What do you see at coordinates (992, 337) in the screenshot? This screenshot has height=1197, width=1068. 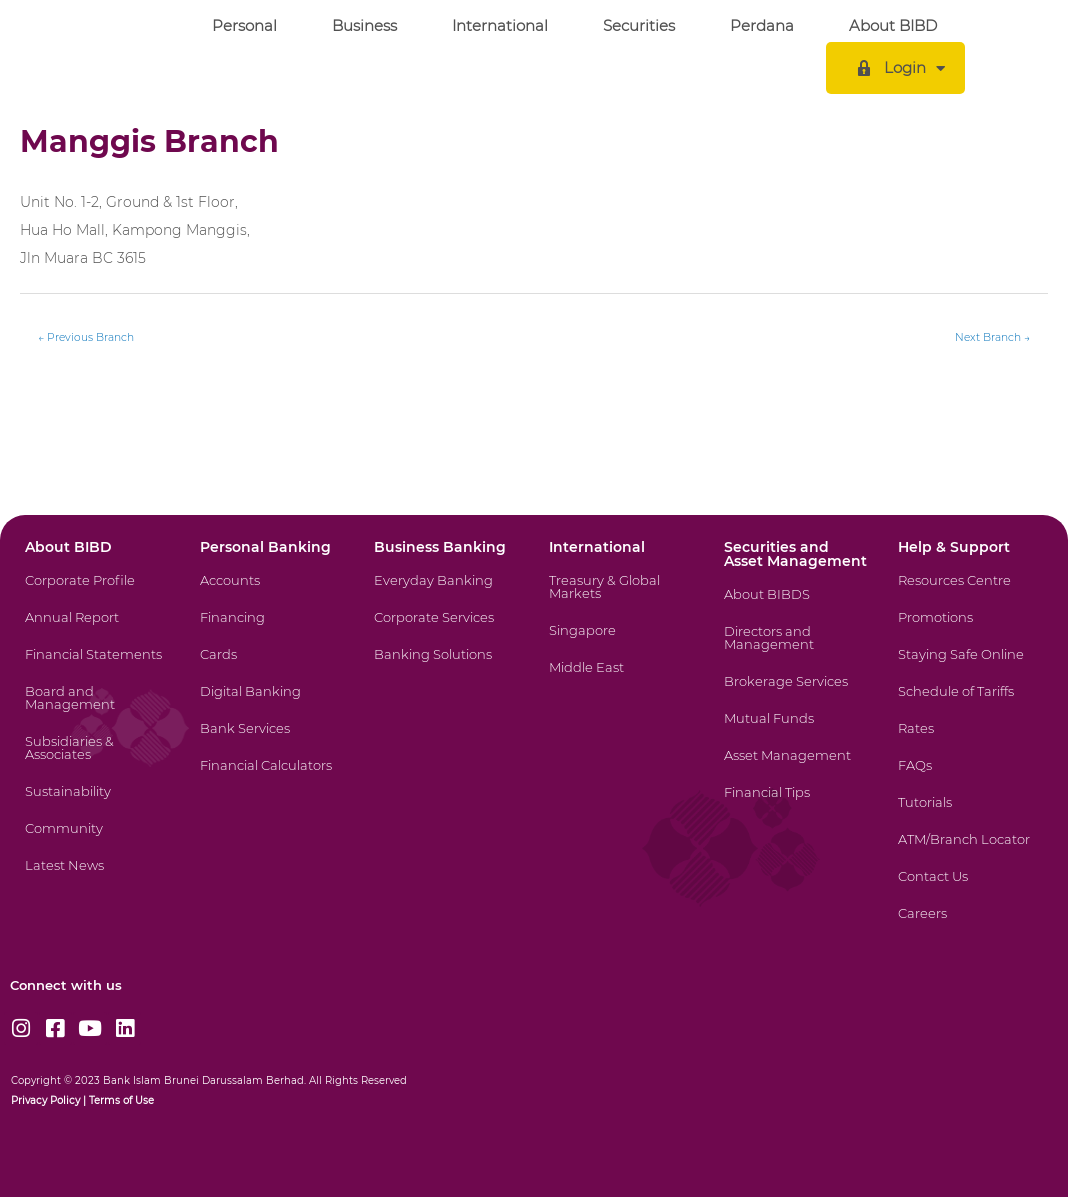 I see `Next Branch` at bounding box center [992, 337].